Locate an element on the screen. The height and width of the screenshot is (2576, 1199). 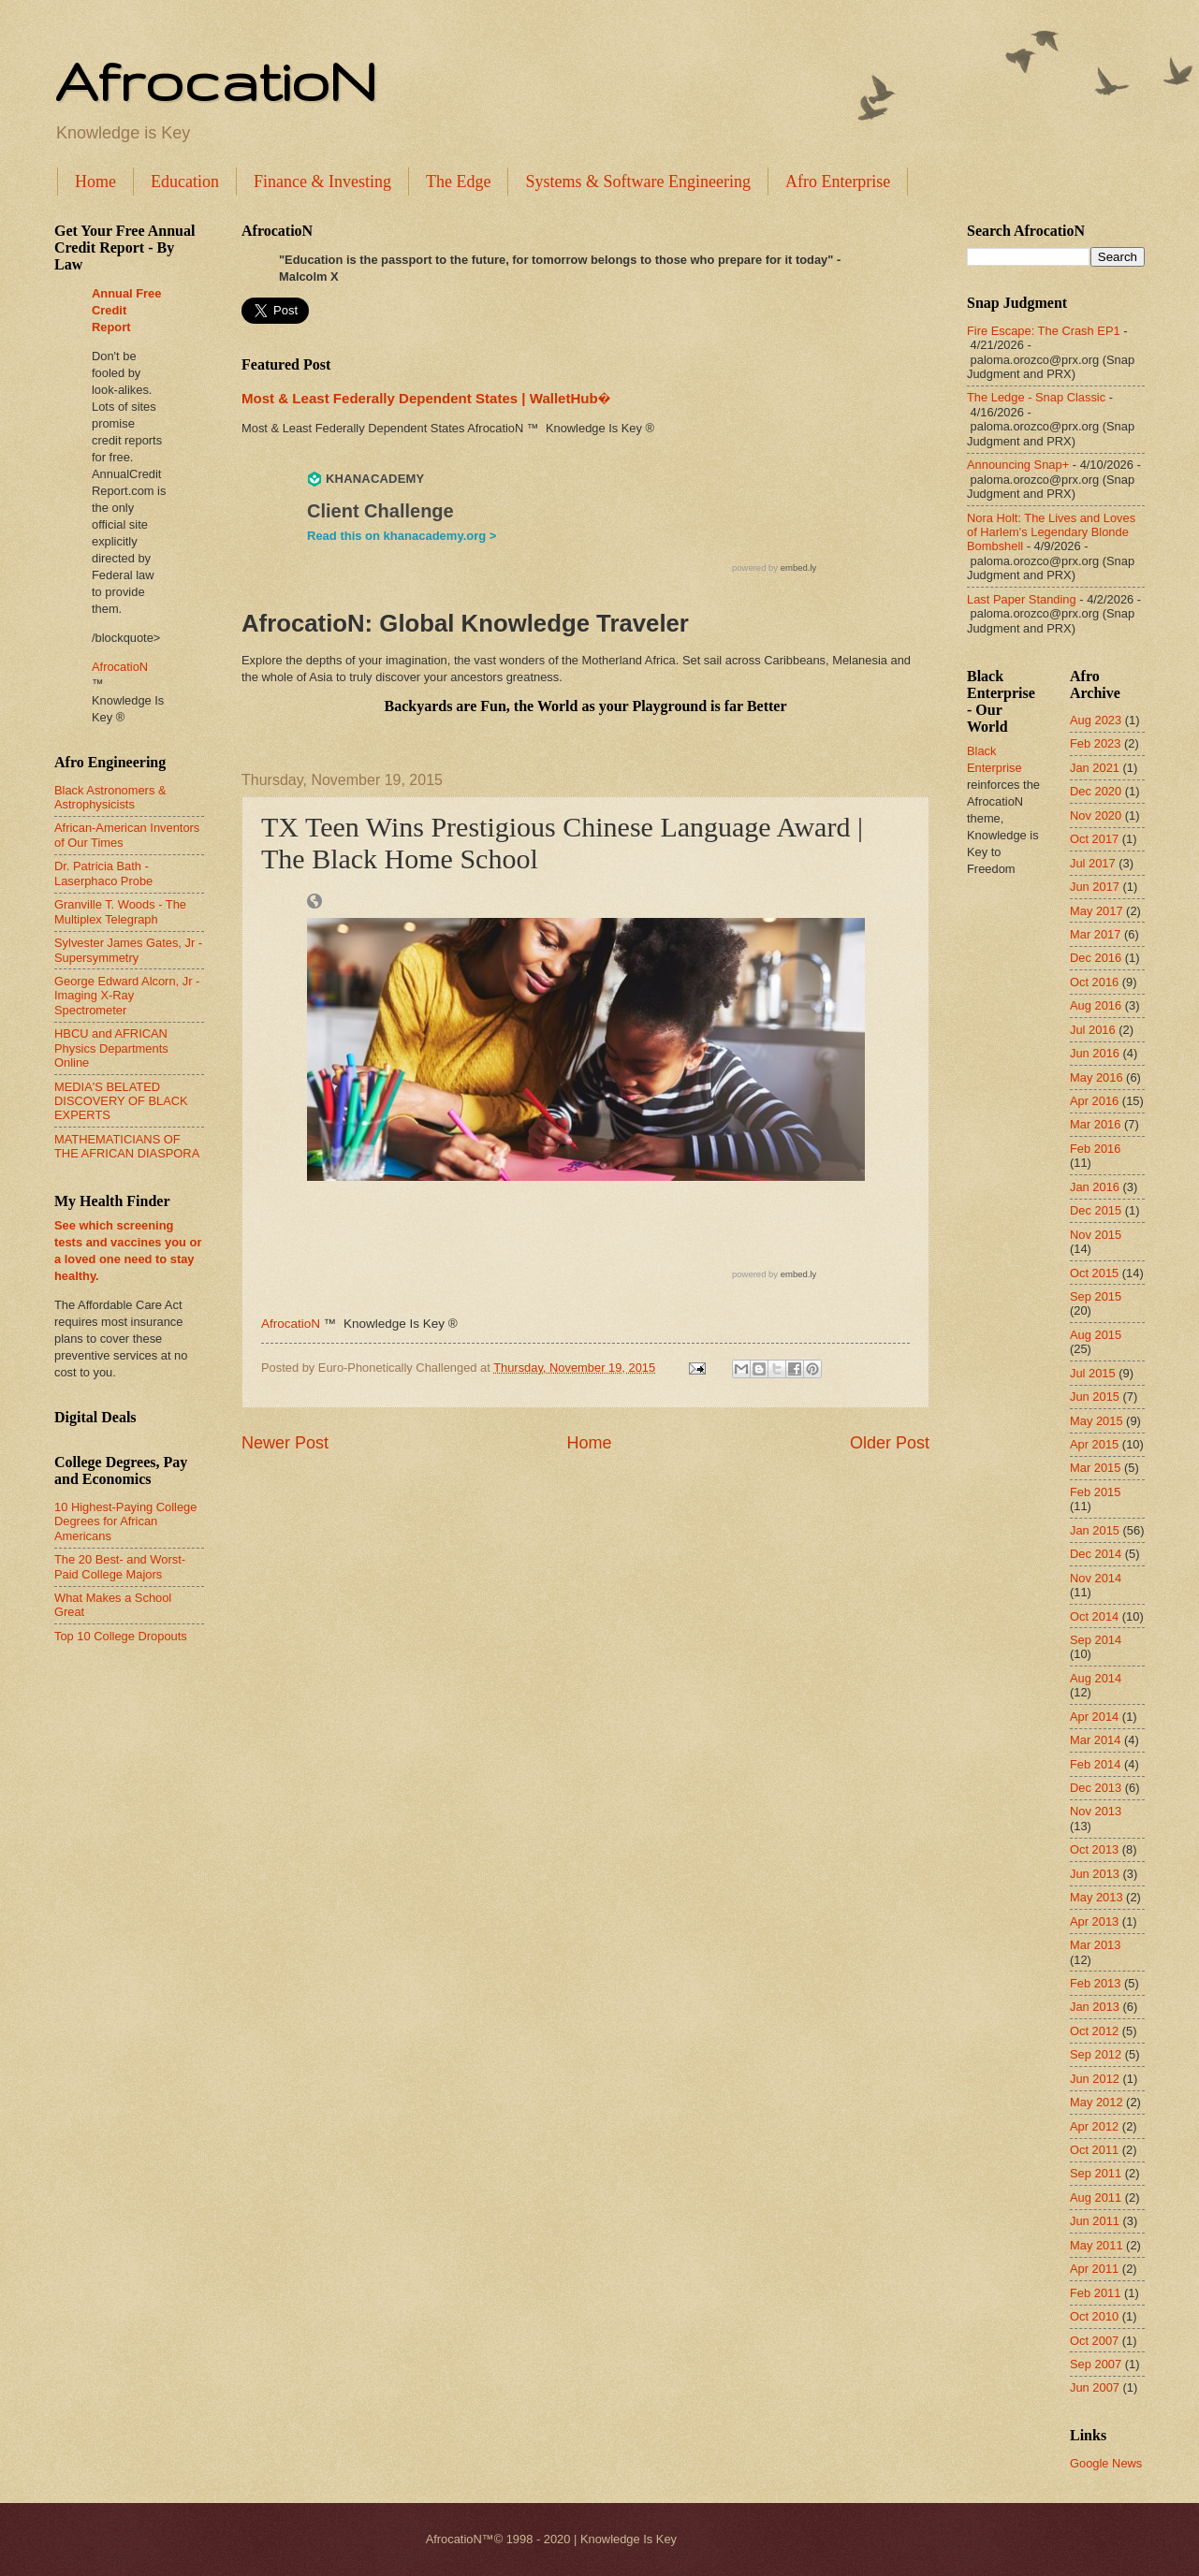
Dec 2015 is located at coordinates (1095, 1210).